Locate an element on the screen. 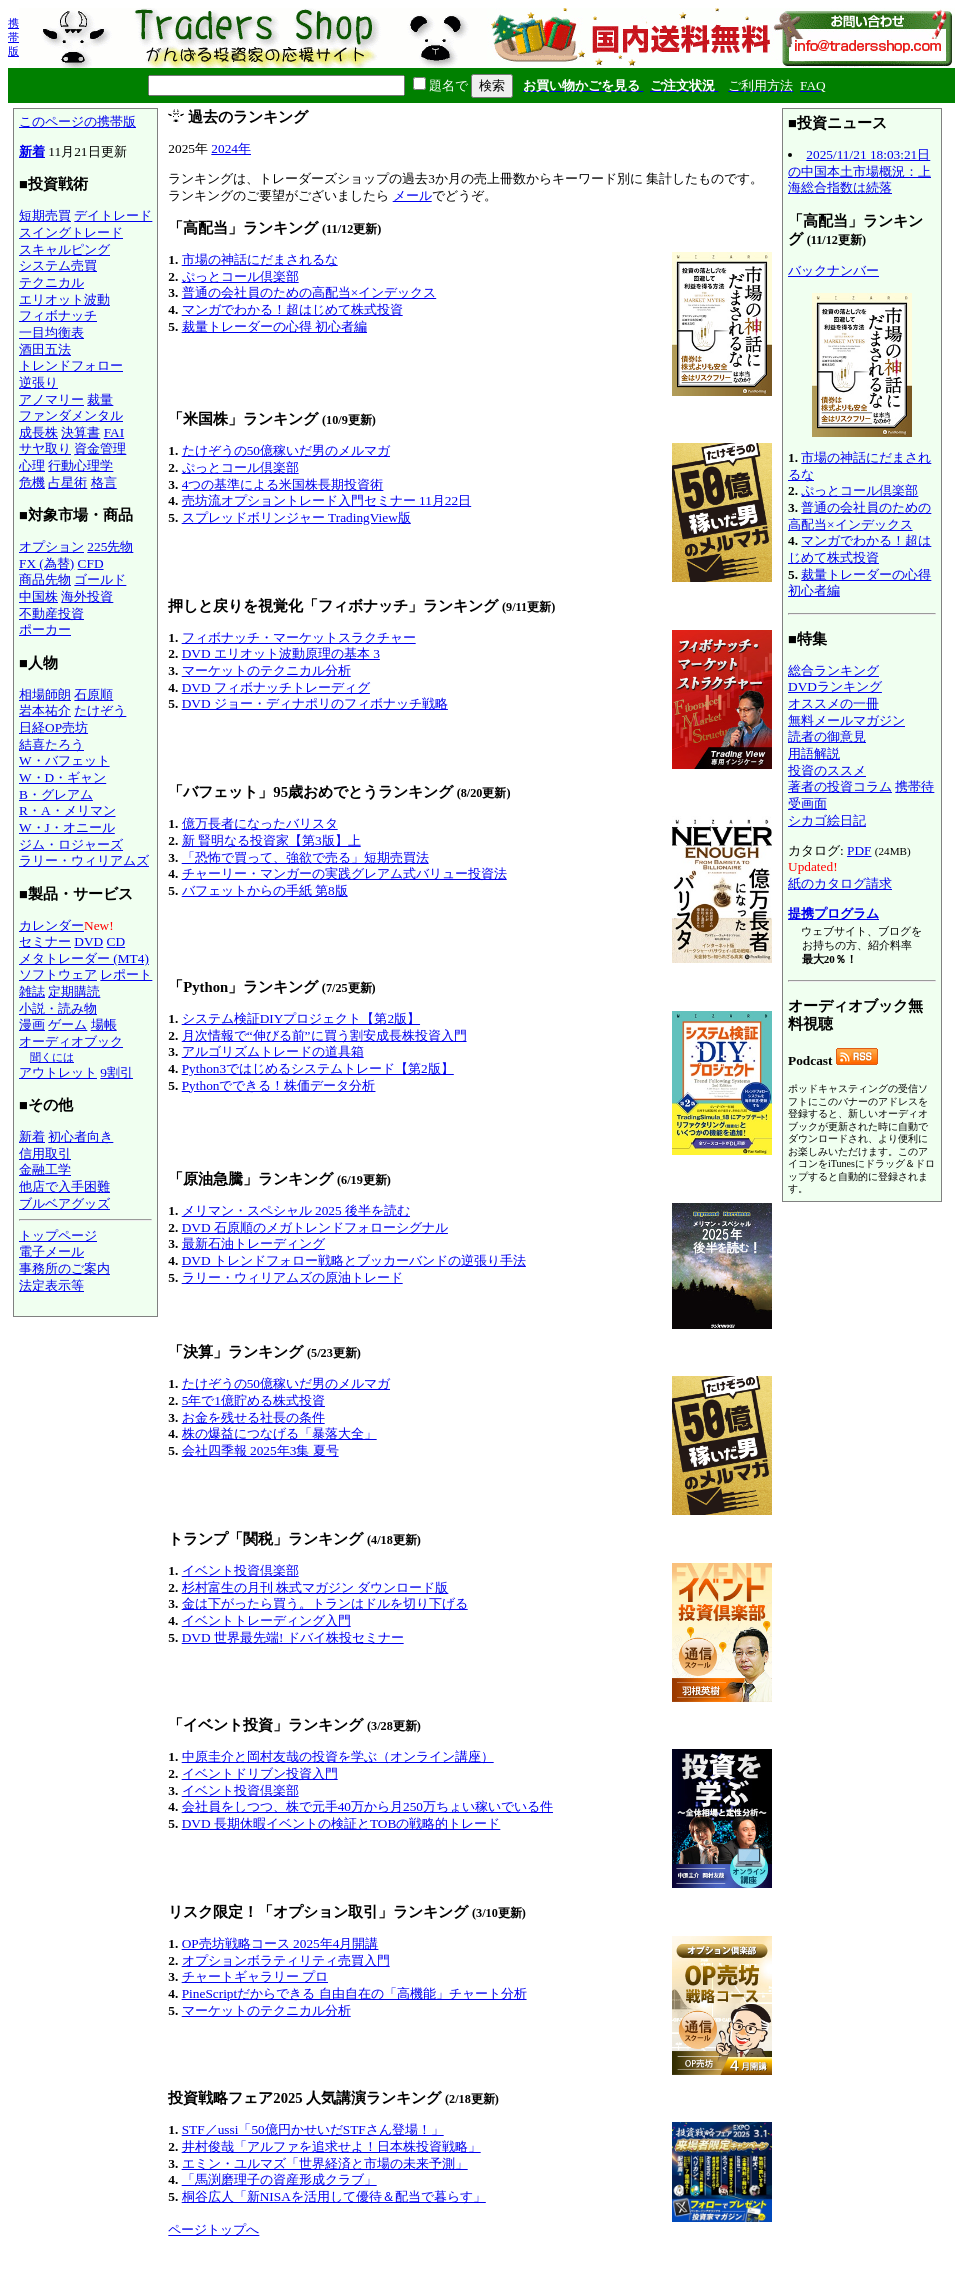 This screenshot has height=2296, width=955. マンガでわかる！超はじめて株式投資 is located at coordinates (292, 309).